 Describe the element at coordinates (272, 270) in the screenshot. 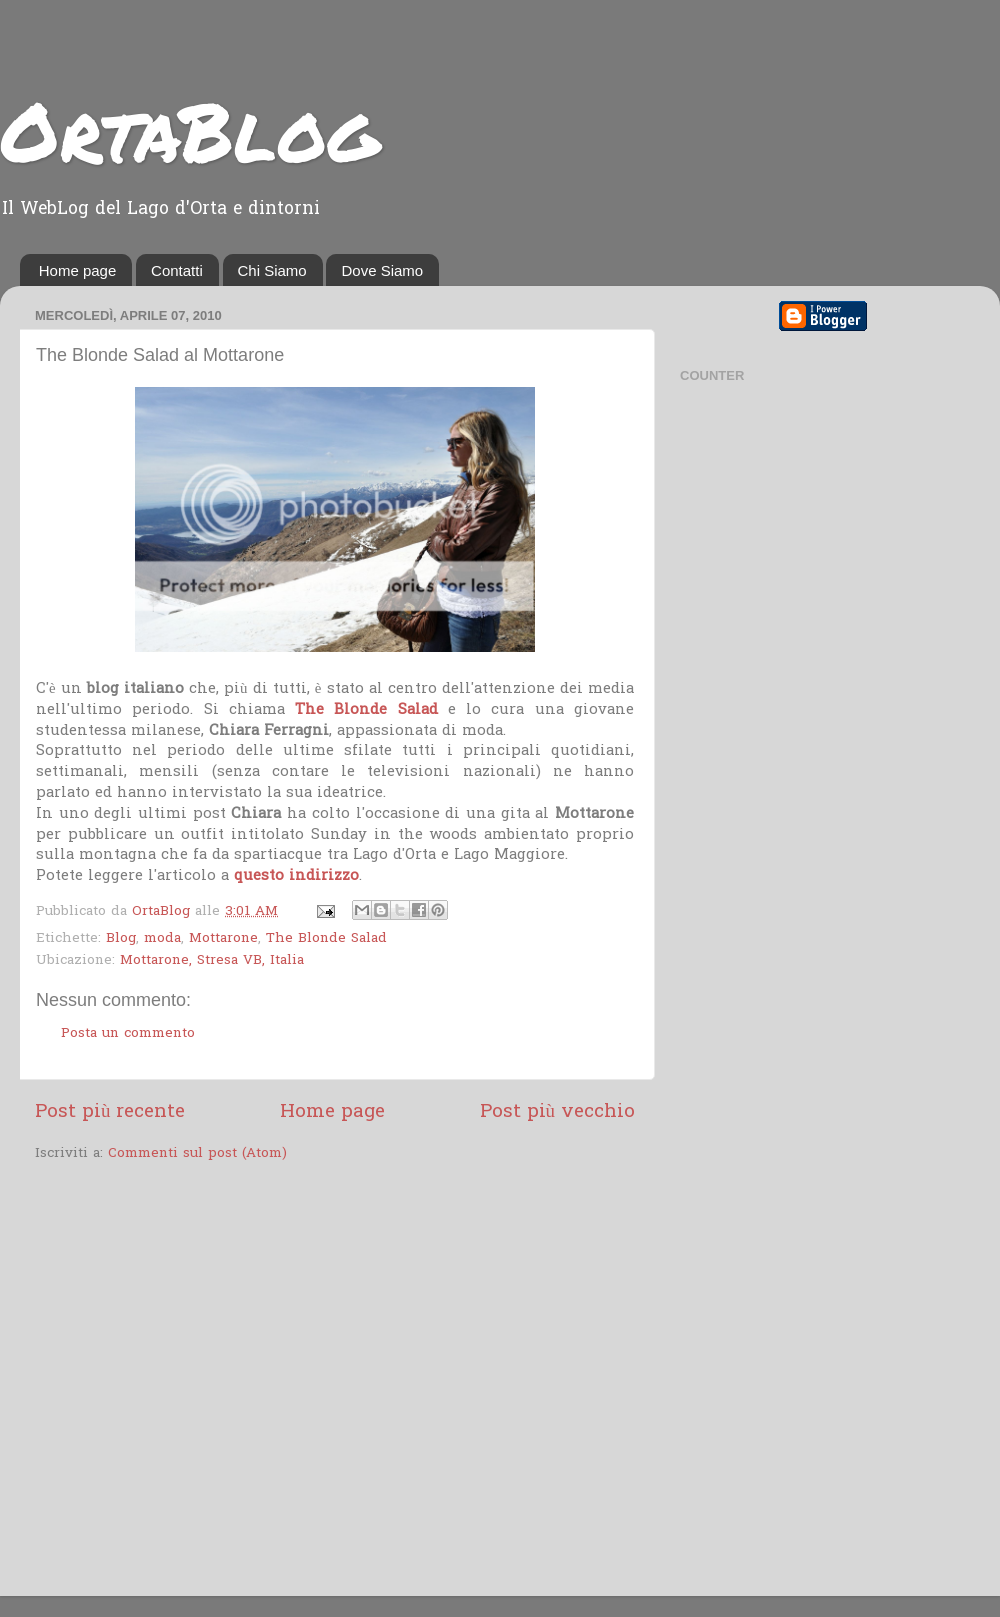

I see `Chi Siamo` at that location.